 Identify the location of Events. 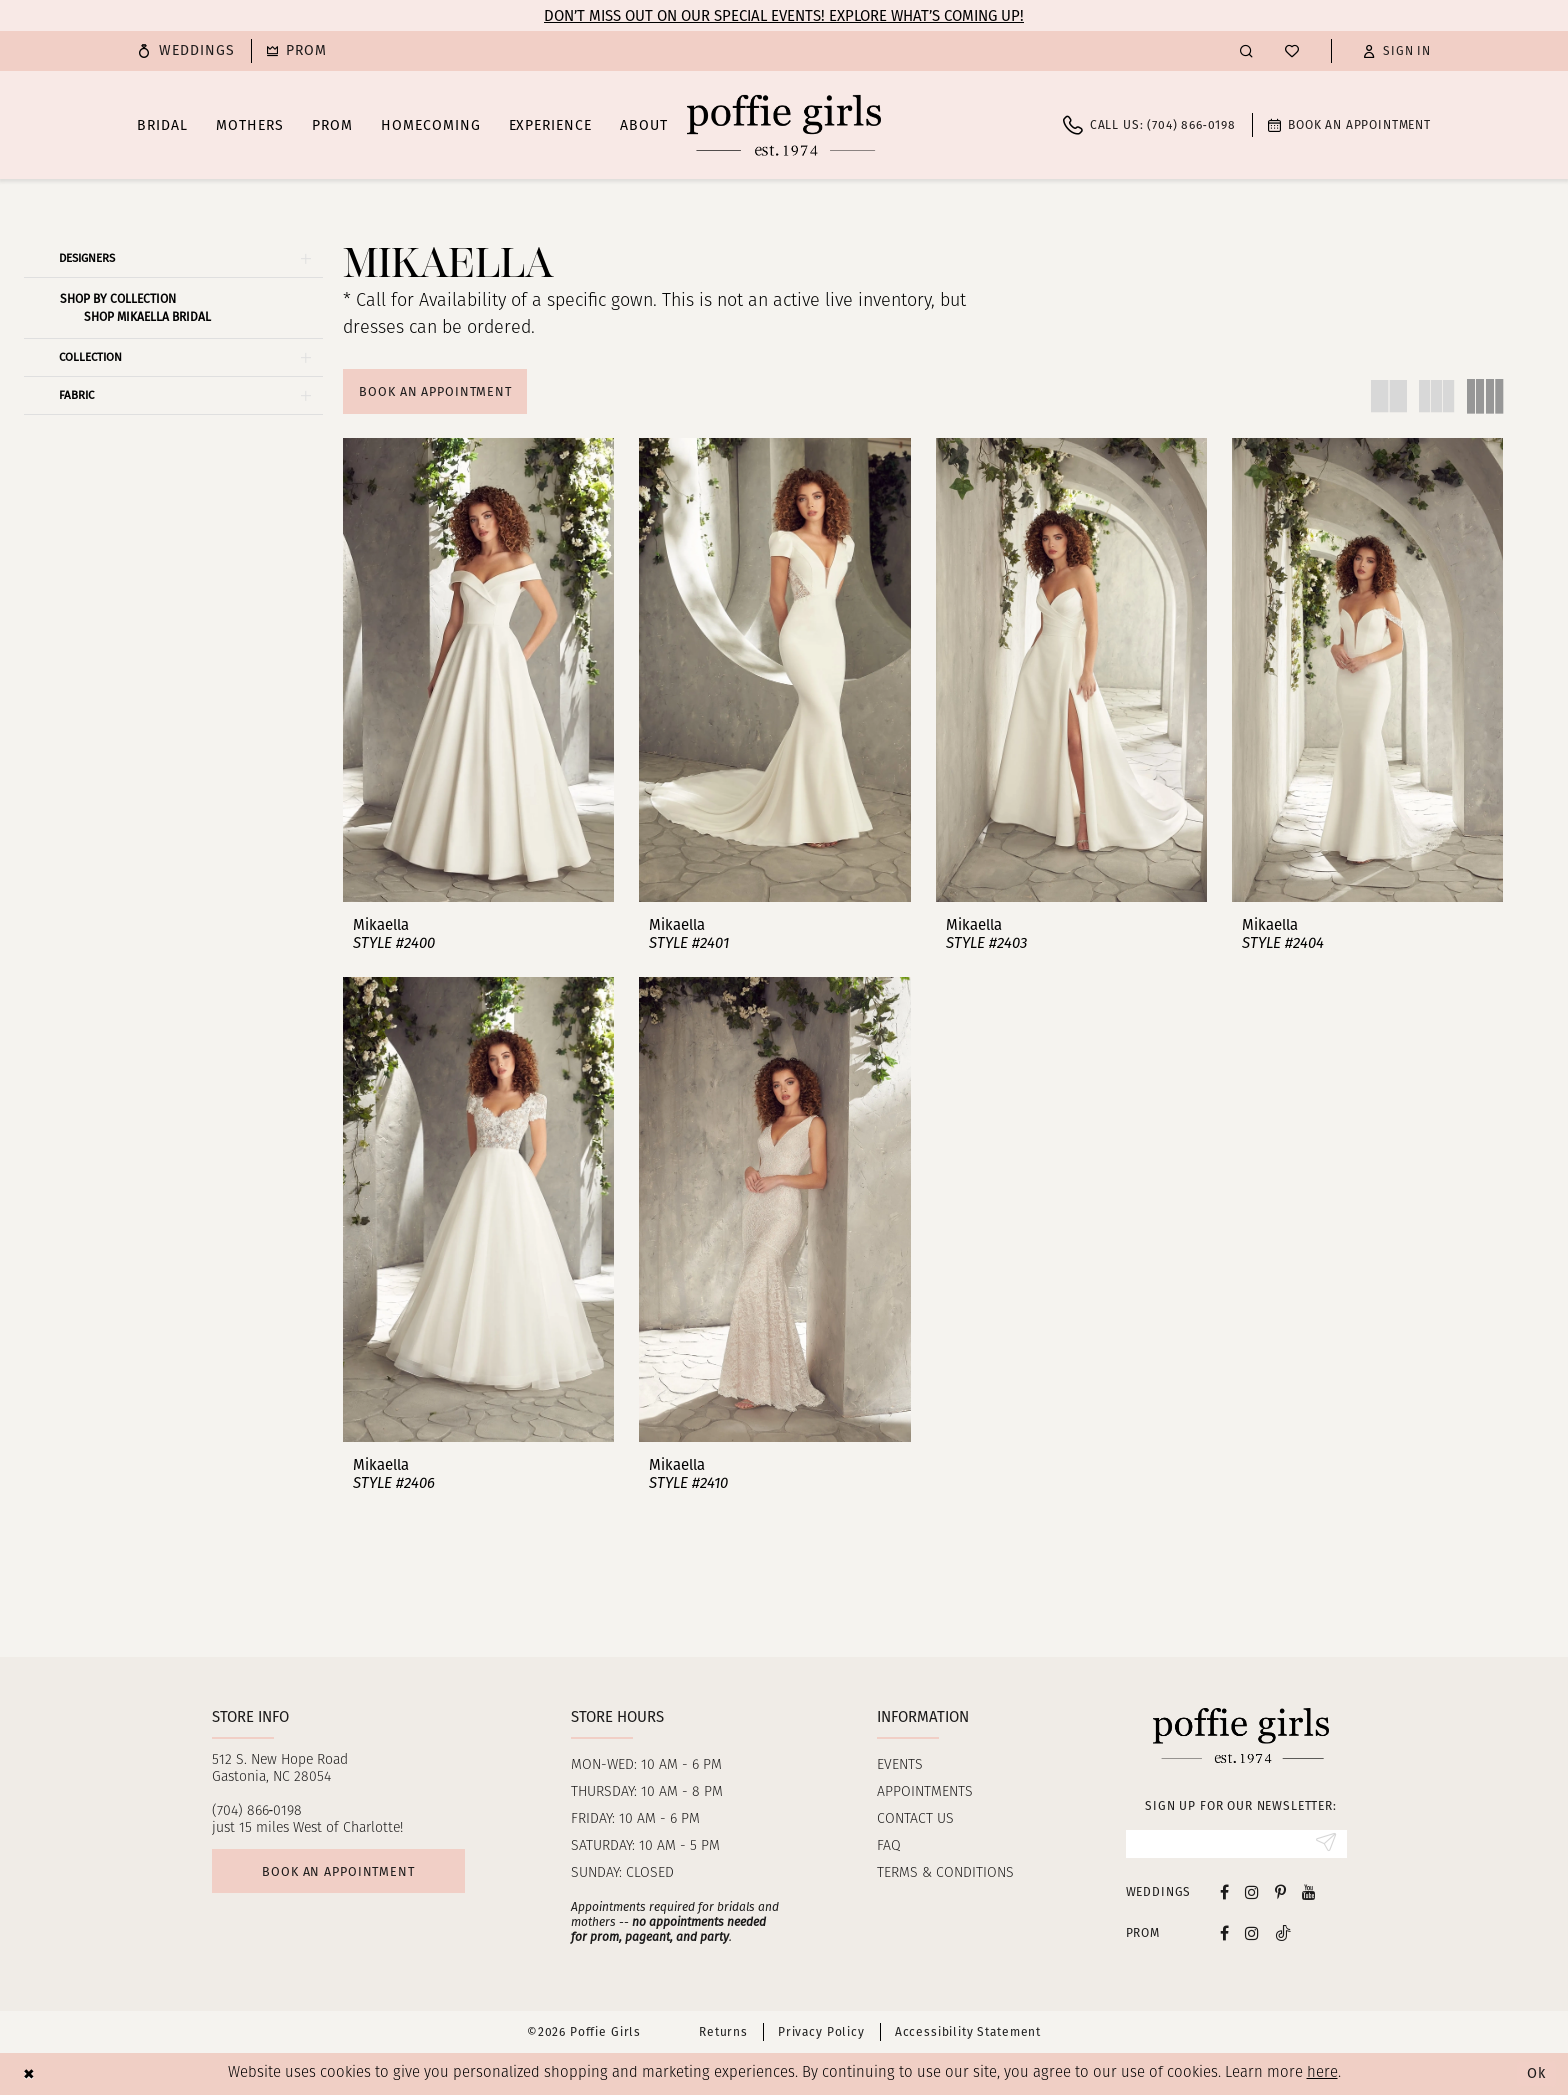
(900, 1767).